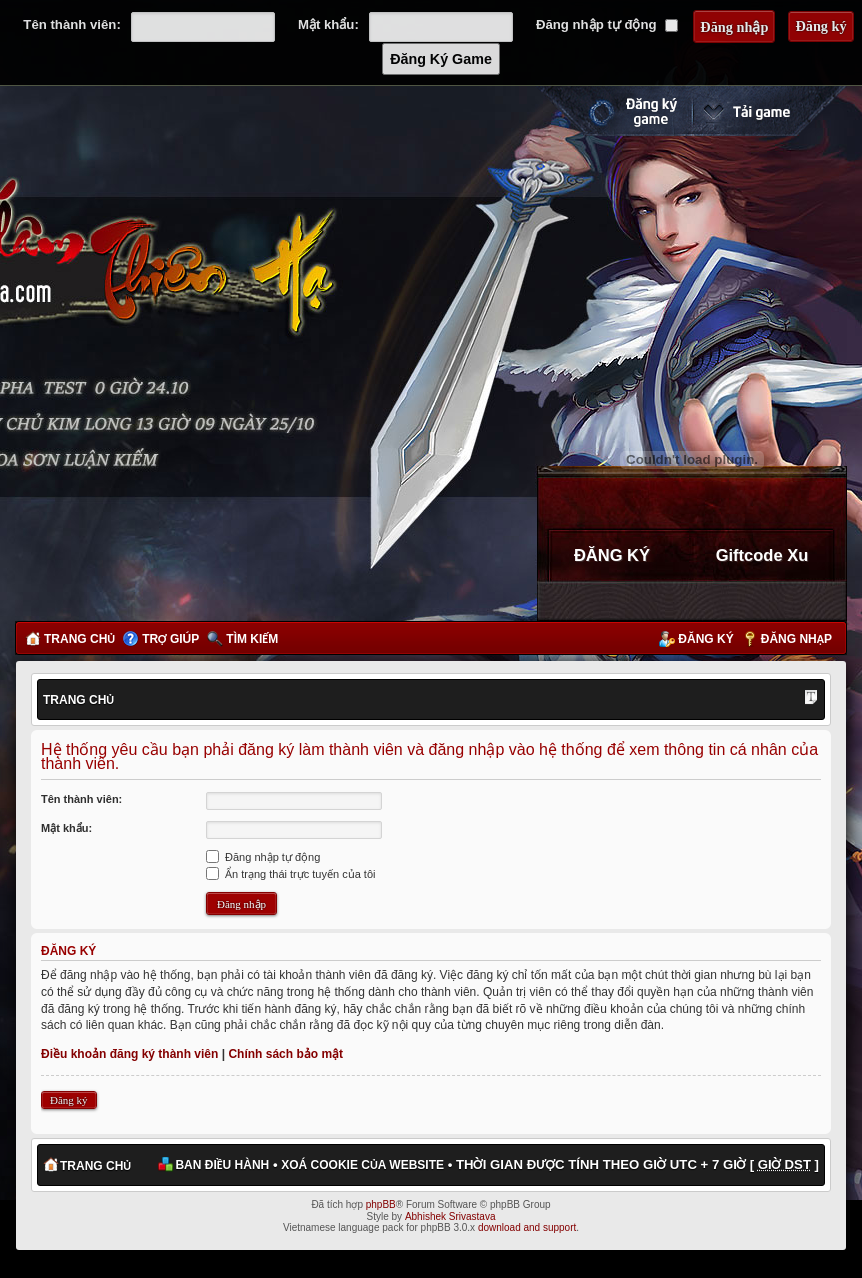 The image size is (862, 1278). What do you see at coordinates (381, 1204) in the screenshot?
I see `phpBB` at bounding box center [381, 1204].